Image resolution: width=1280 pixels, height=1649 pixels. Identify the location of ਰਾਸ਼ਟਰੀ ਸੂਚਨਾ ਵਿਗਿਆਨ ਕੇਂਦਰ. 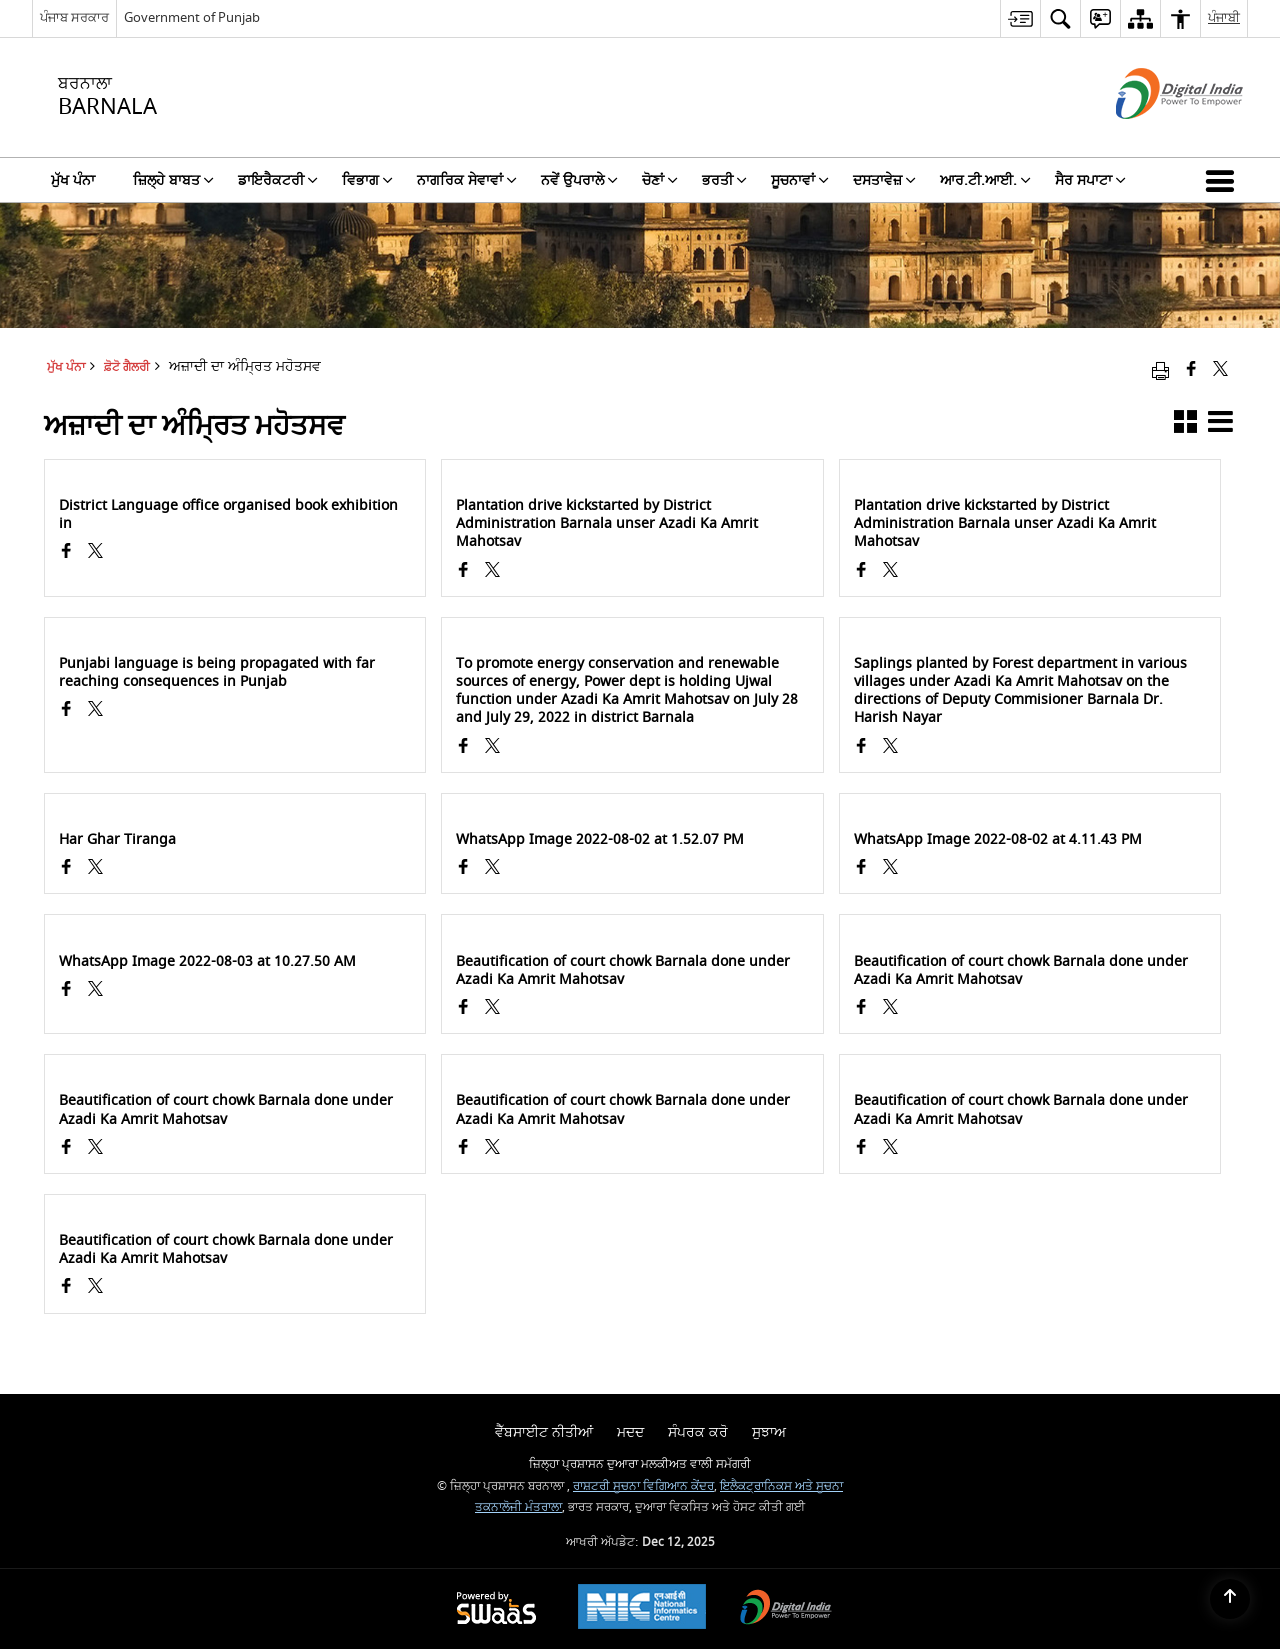
(643, 1486).